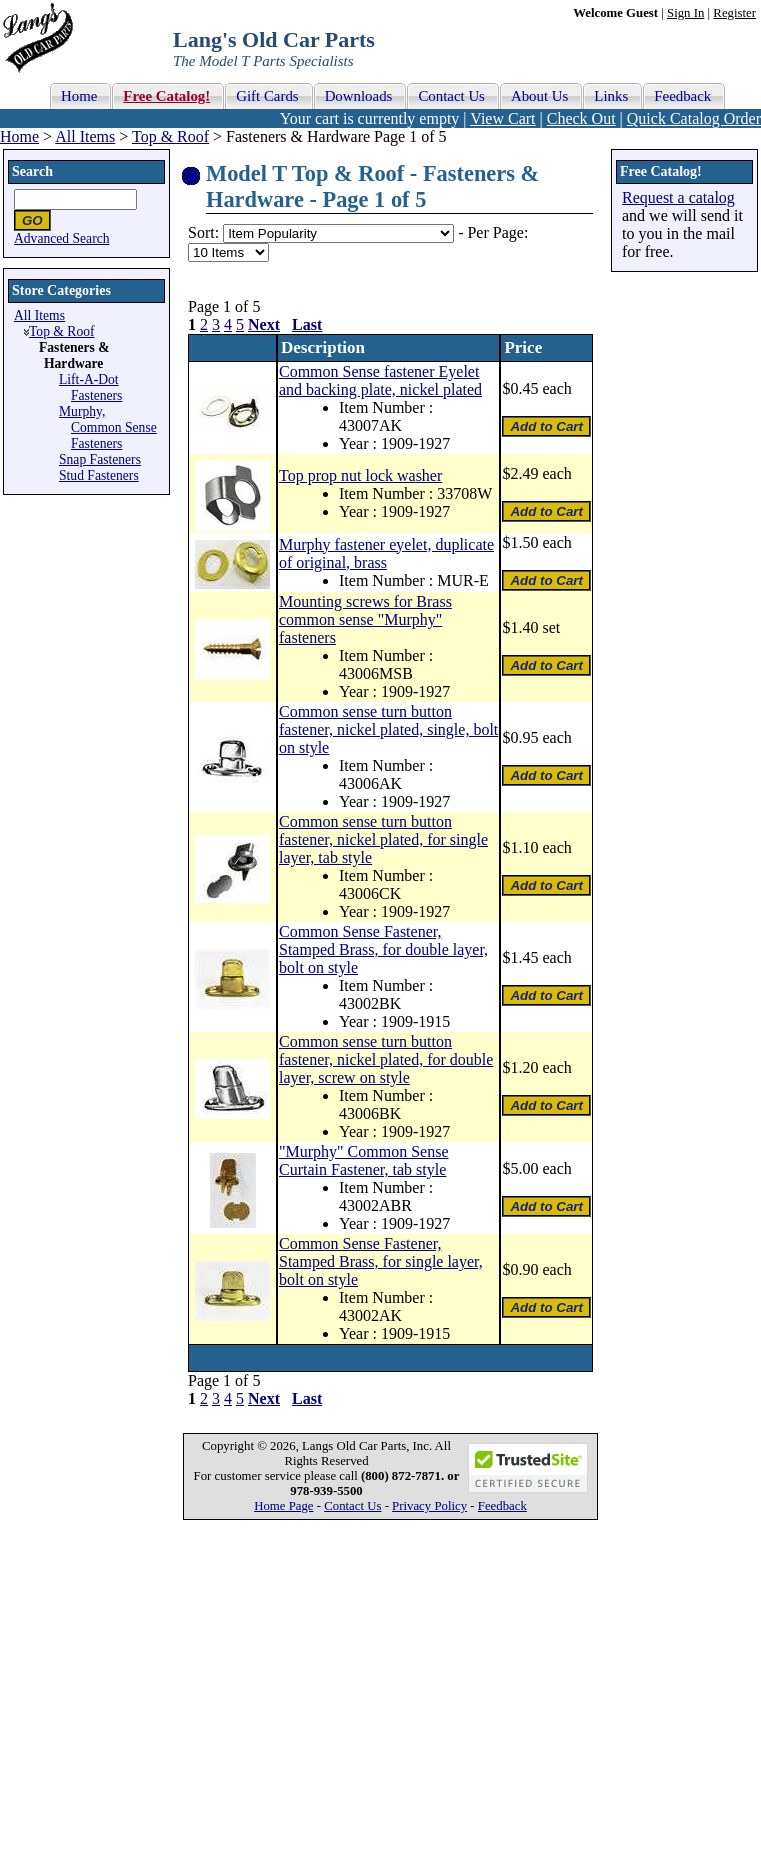  Describe the element at coordinates (381, 1261) in the screenshot. I see `Common Sense Fastener, Stamped Brass, for single layer, bolt on style` at that location.